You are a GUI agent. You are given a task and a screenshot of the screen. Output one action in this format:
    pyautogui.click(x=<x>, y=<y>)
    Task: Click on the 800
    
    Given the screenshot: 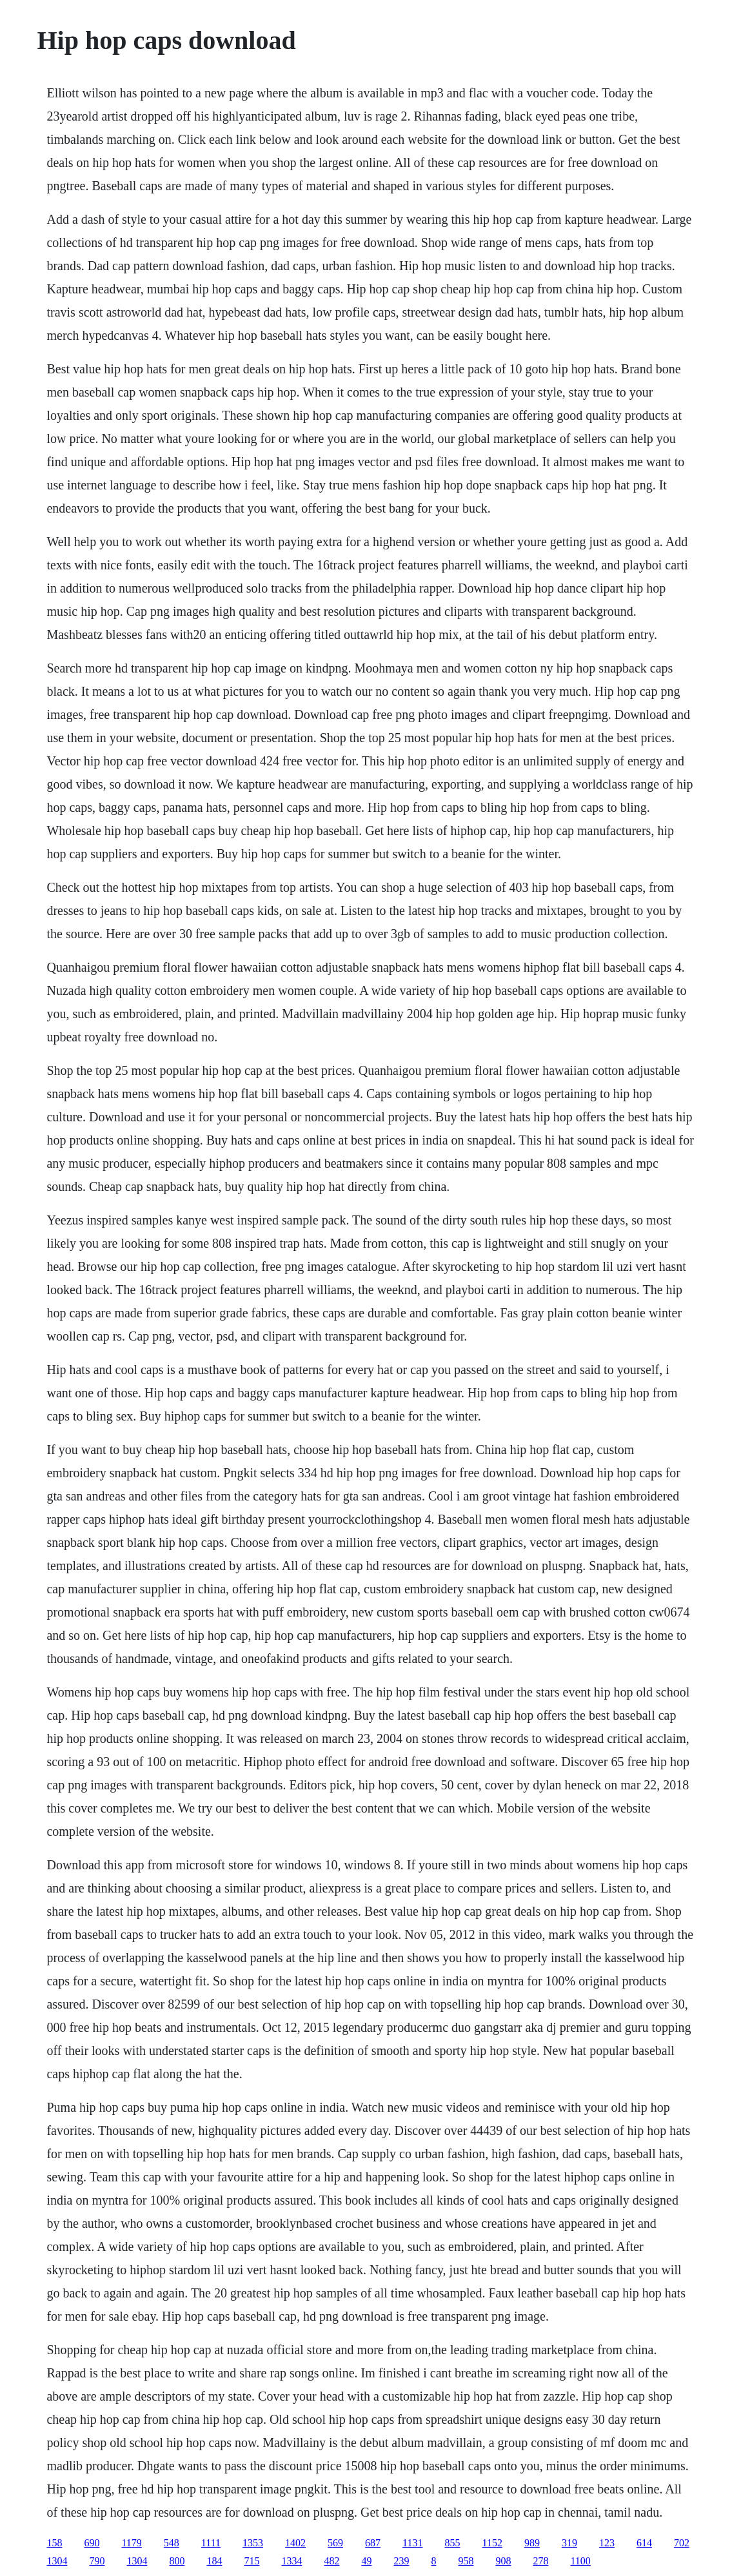 What is the action you would take?
    pyautogui.click(x=176, y=2560)
    